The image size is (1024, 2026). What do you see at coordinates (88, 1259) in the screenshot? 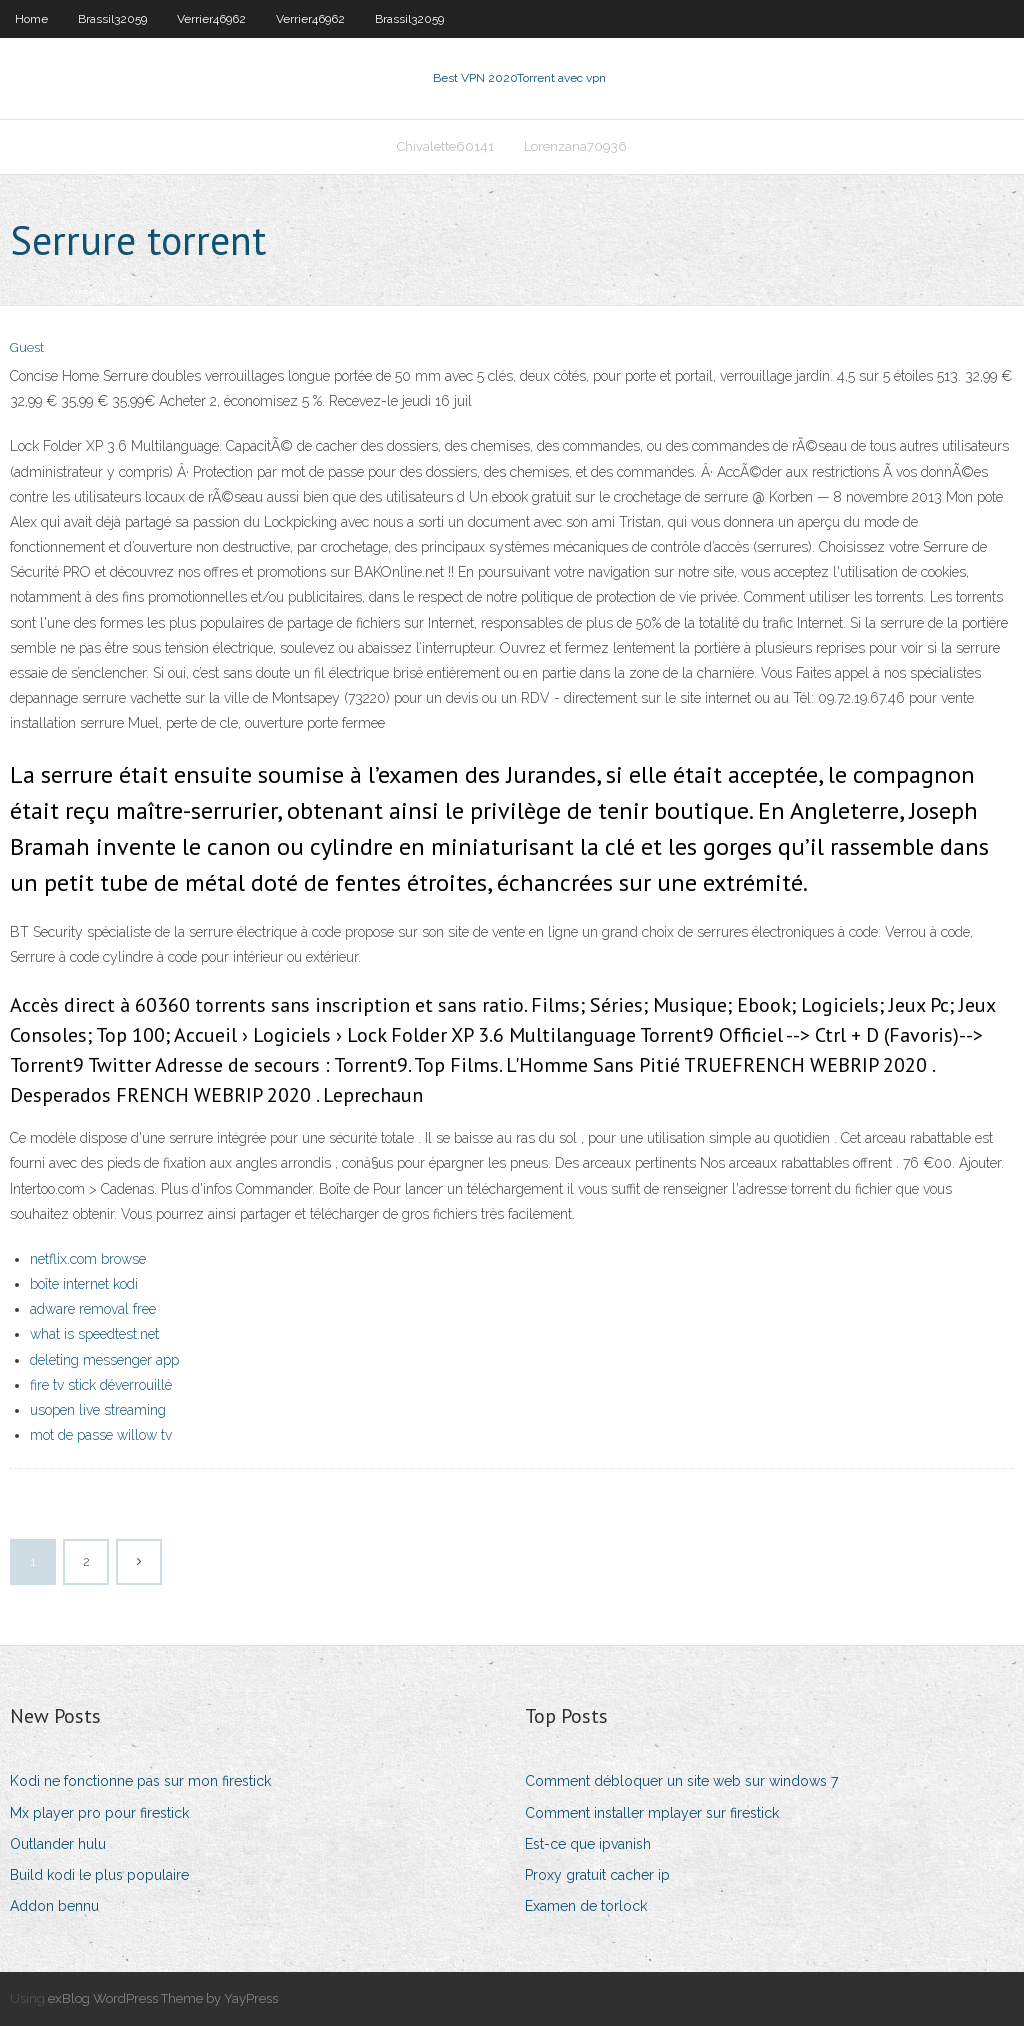
I see `netflix.com browse` at bounding box center [88, 1259].